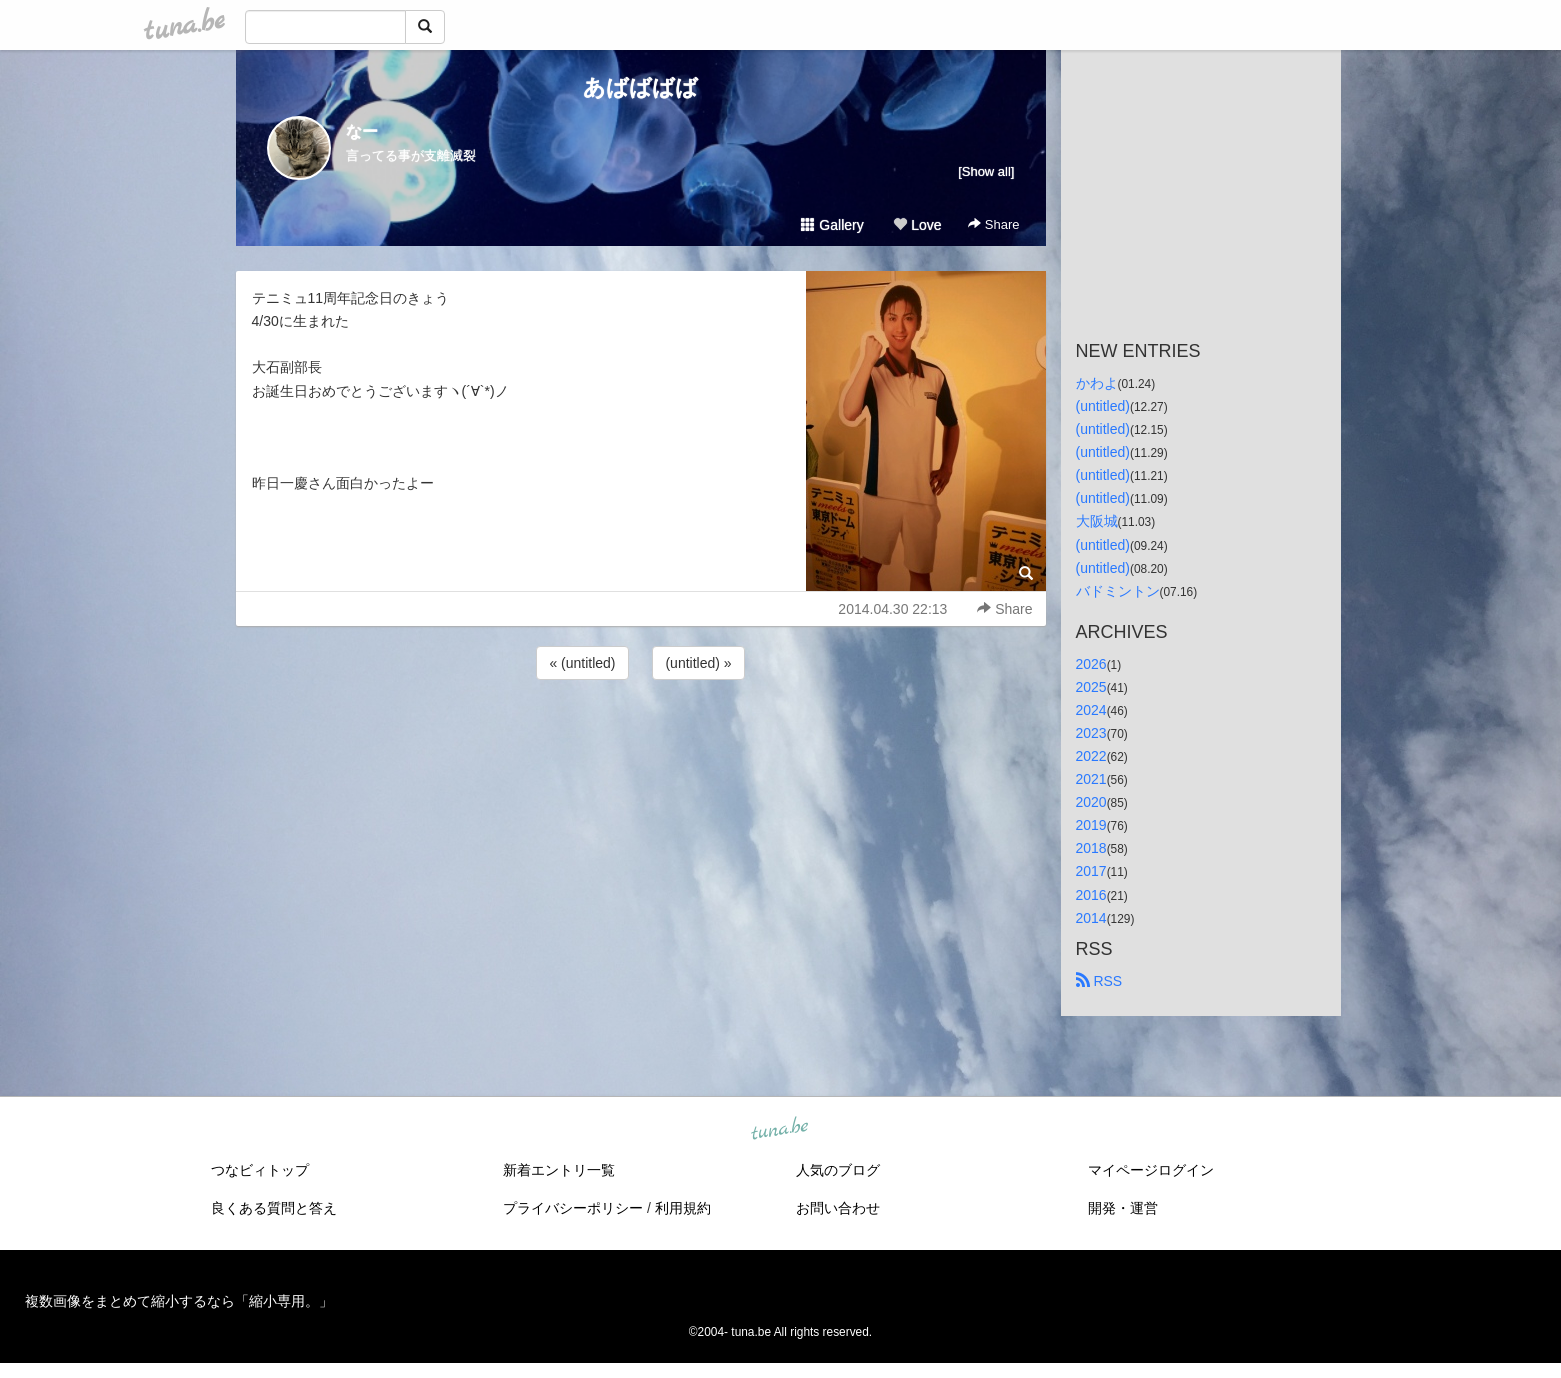  What do you see at coordinates (832, 225) in the screenshot?
I see `Gallery` at bounding box center [832, 225].